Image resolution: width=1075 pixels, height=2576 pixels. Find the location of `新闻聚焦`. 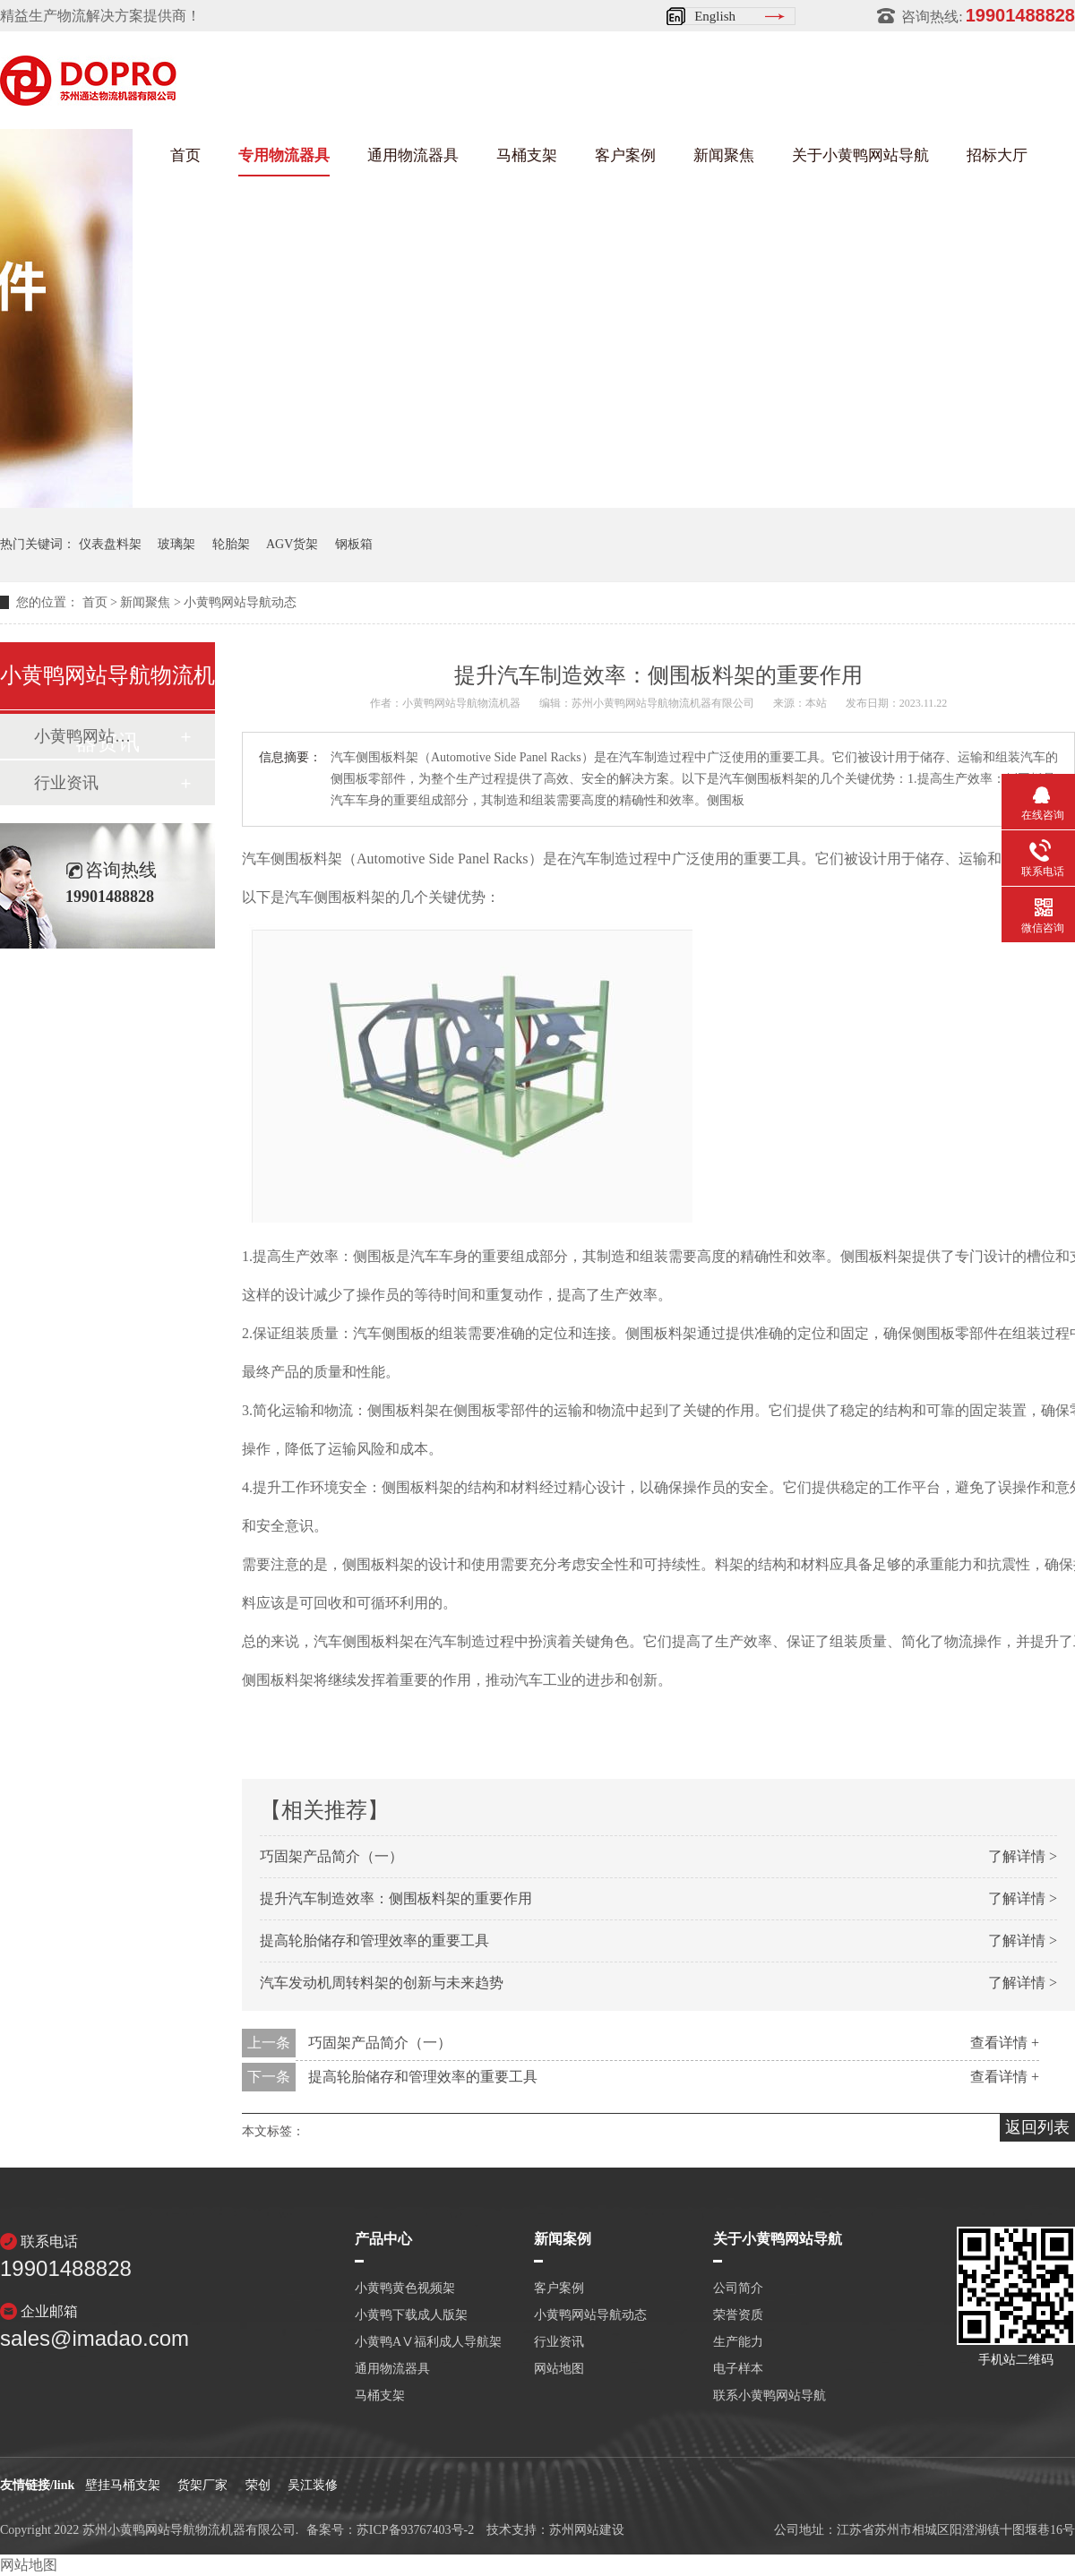

新闻聚焦 is located at coordinates (723, 155).